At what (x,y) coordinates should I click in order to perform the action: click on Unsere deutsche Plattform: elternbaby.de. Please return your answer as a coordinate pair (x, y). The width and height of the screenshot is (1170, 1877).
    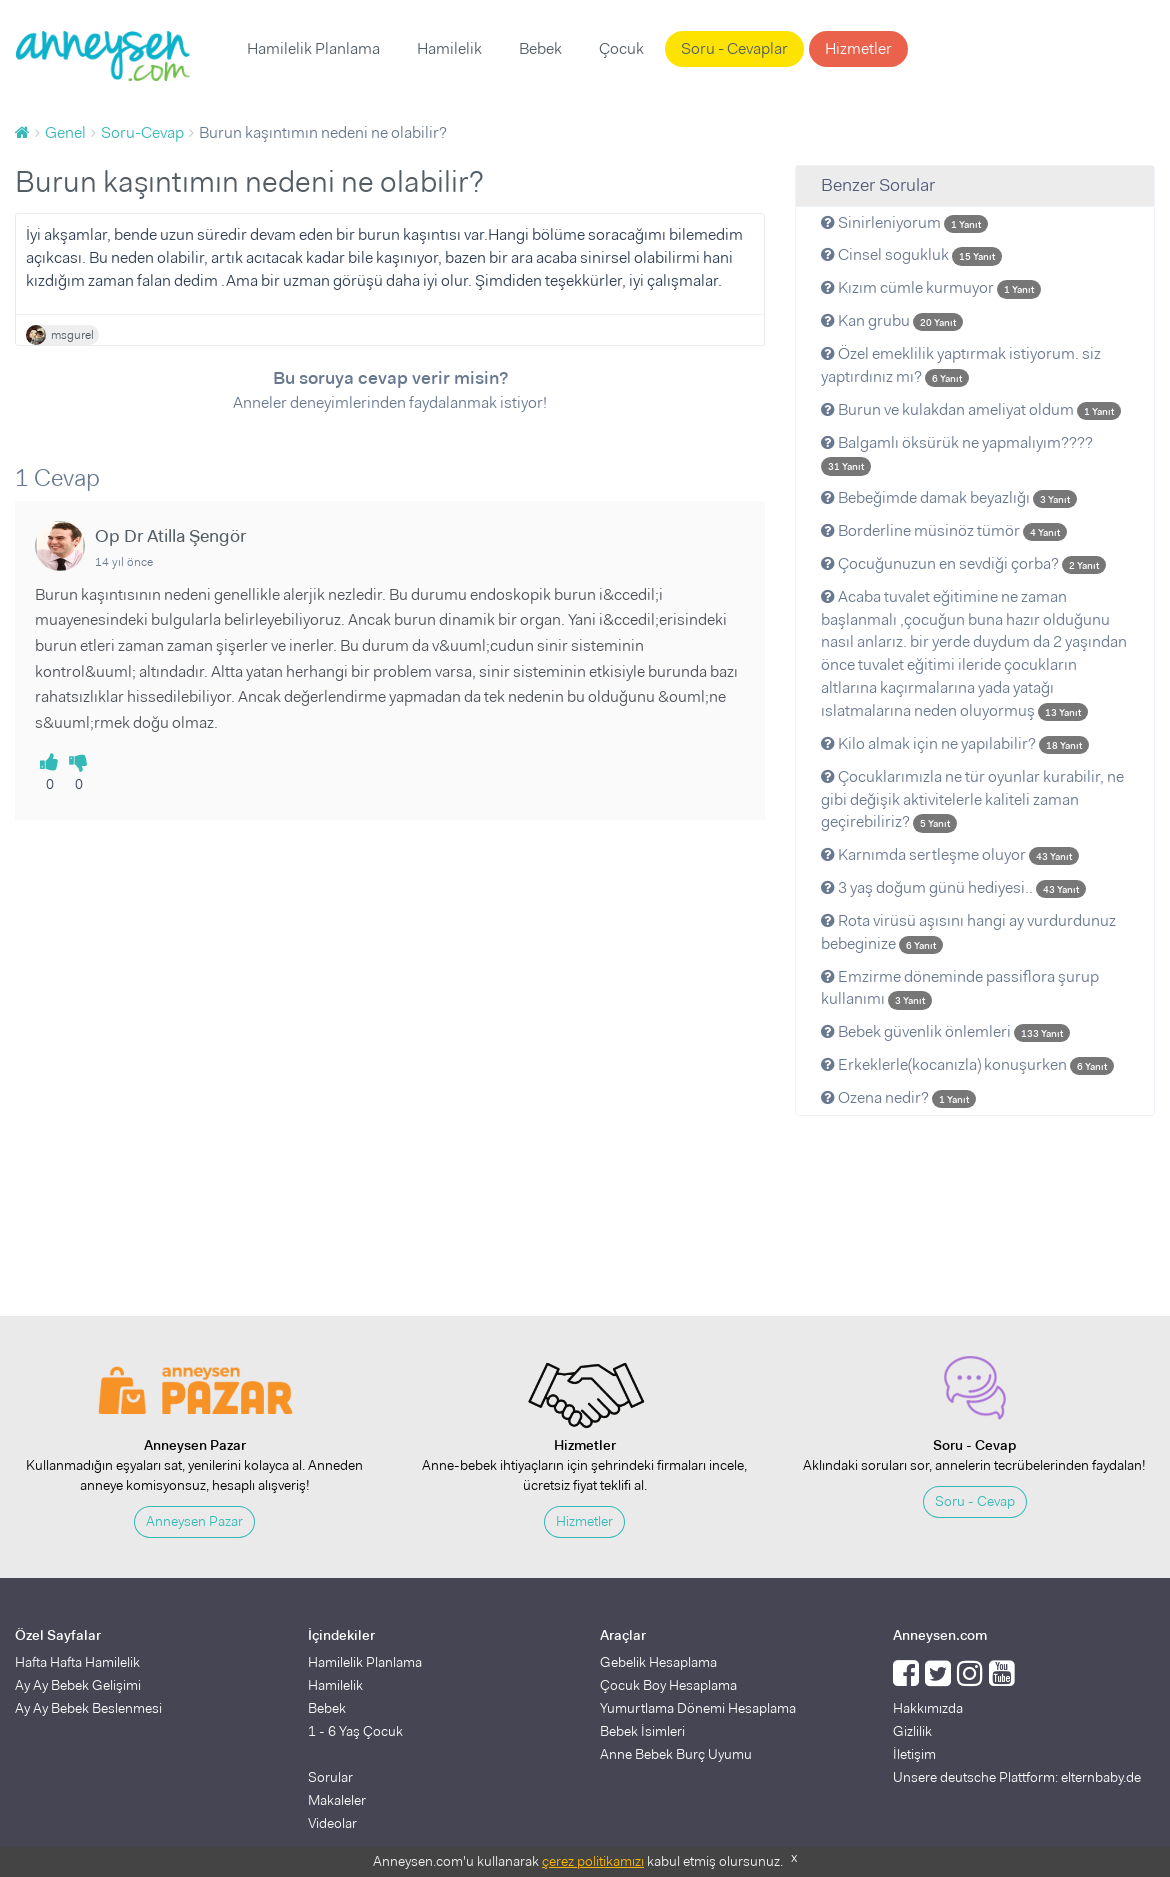
    Looking at the image, I should click on (1017, 1777).